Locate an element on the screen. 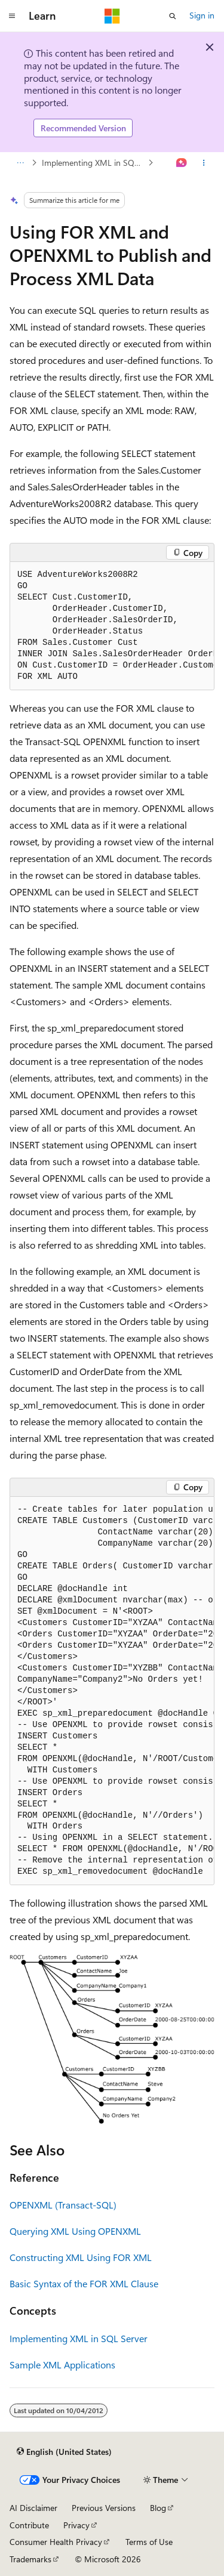 The image size is (224, 2576). [Ask Learn] is located at coordinates (182, 162).